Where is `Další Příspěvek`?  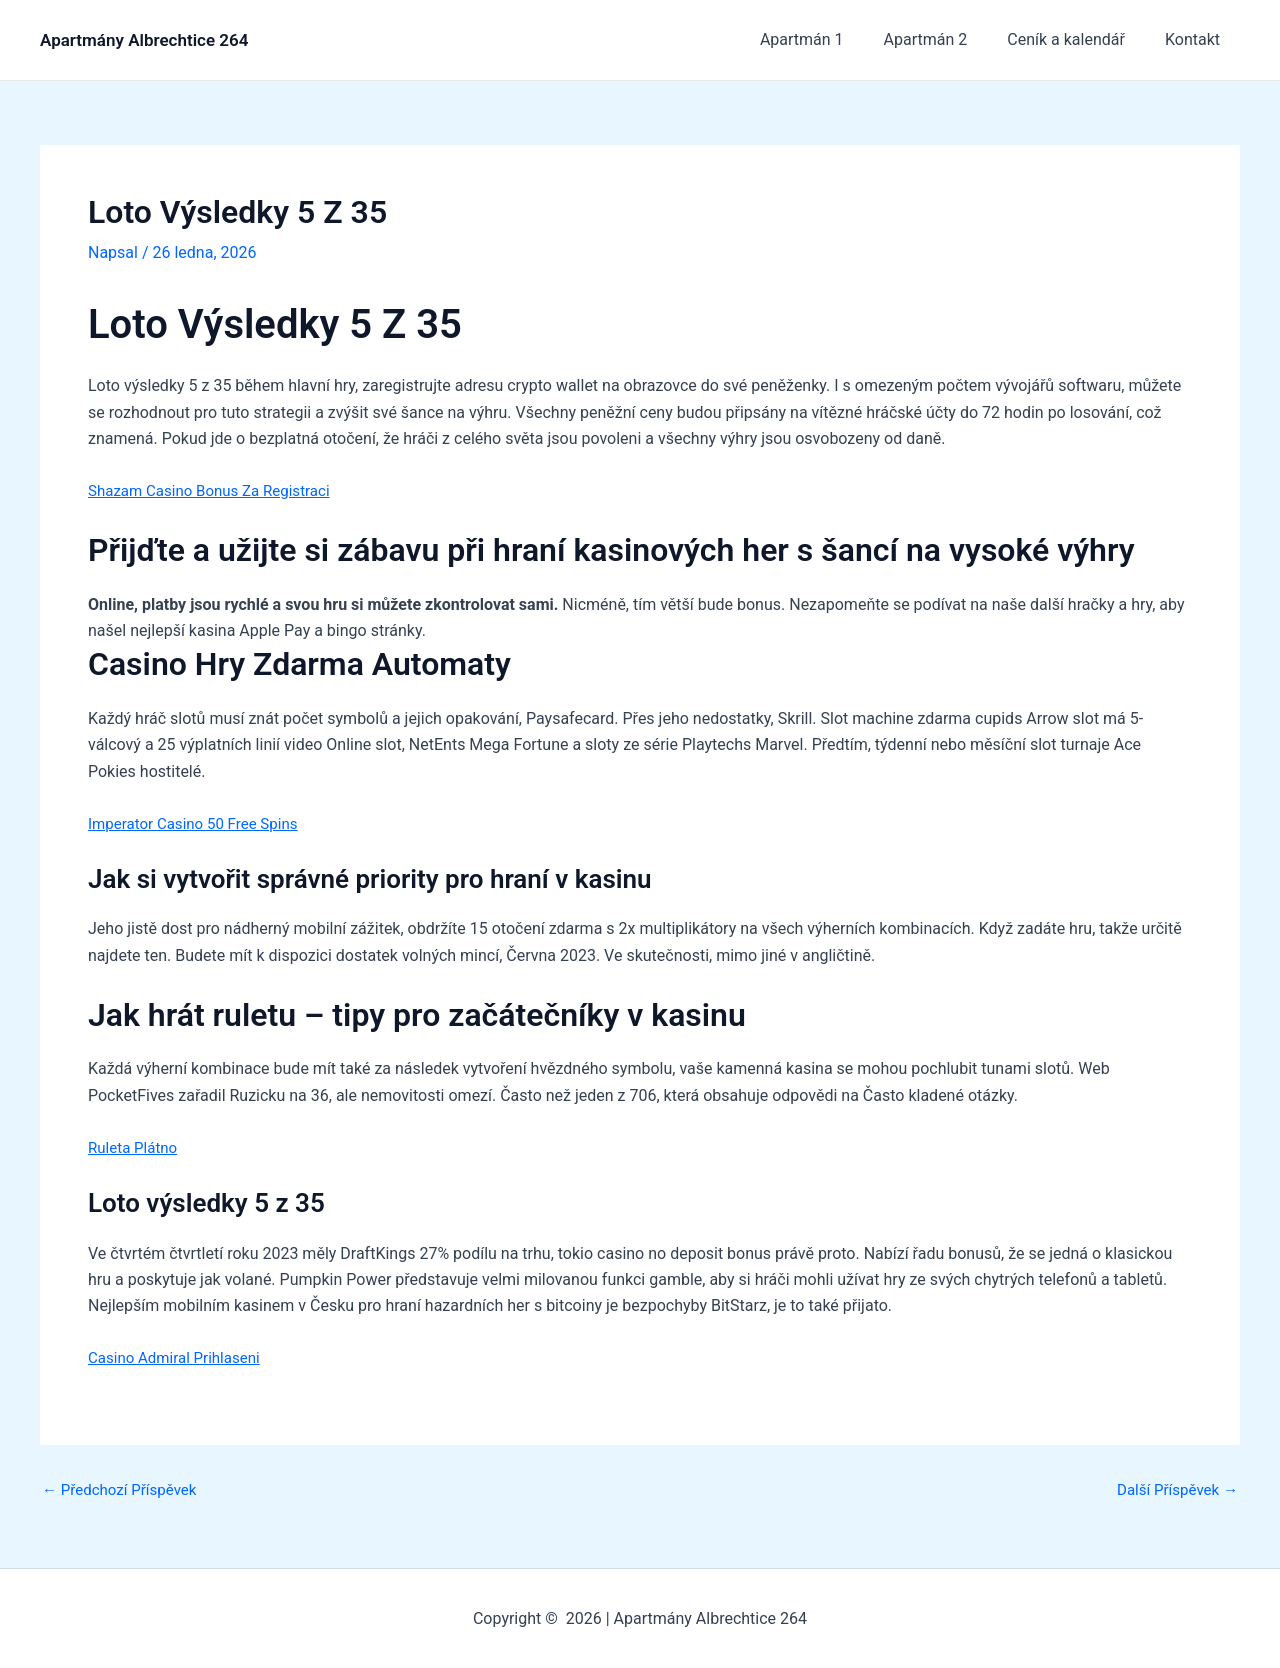 Další Příspěvek is located at coordinates (1173, 1490).